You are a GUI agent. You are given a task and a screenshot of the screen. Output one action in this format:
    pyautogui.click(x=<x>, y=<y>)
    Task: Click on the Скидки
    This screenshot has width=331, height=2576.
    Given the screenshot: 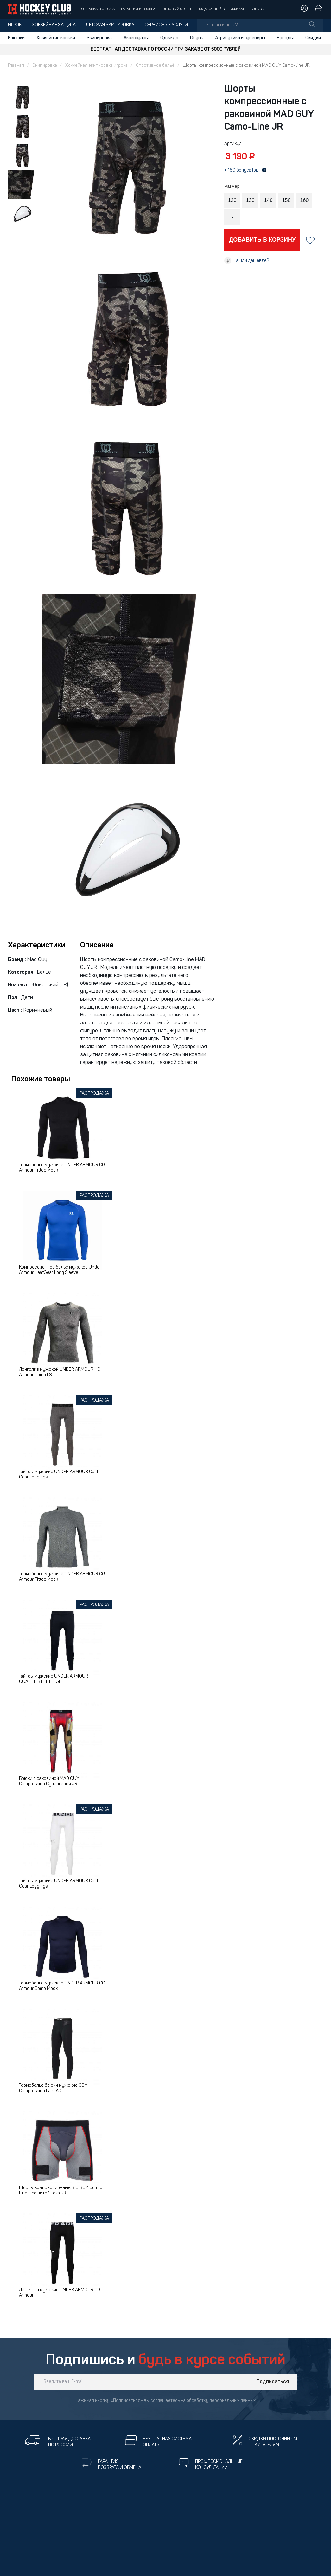 What is the action you would take?
    pyautogui.click(x=313, y=38)
    